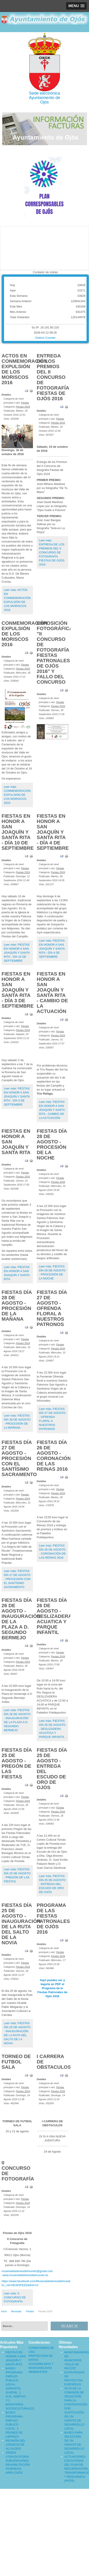 The width and height of the screenshot is (89, 2576). What do you see at coordinates (18, 990) in the screenshot?
I see `FIESTAS EN HONOR A SAN JOAQUÍN Y SANTA RITA - DÍA 3 DE SEPTIEMBRE` at bounding box center [18, 990].